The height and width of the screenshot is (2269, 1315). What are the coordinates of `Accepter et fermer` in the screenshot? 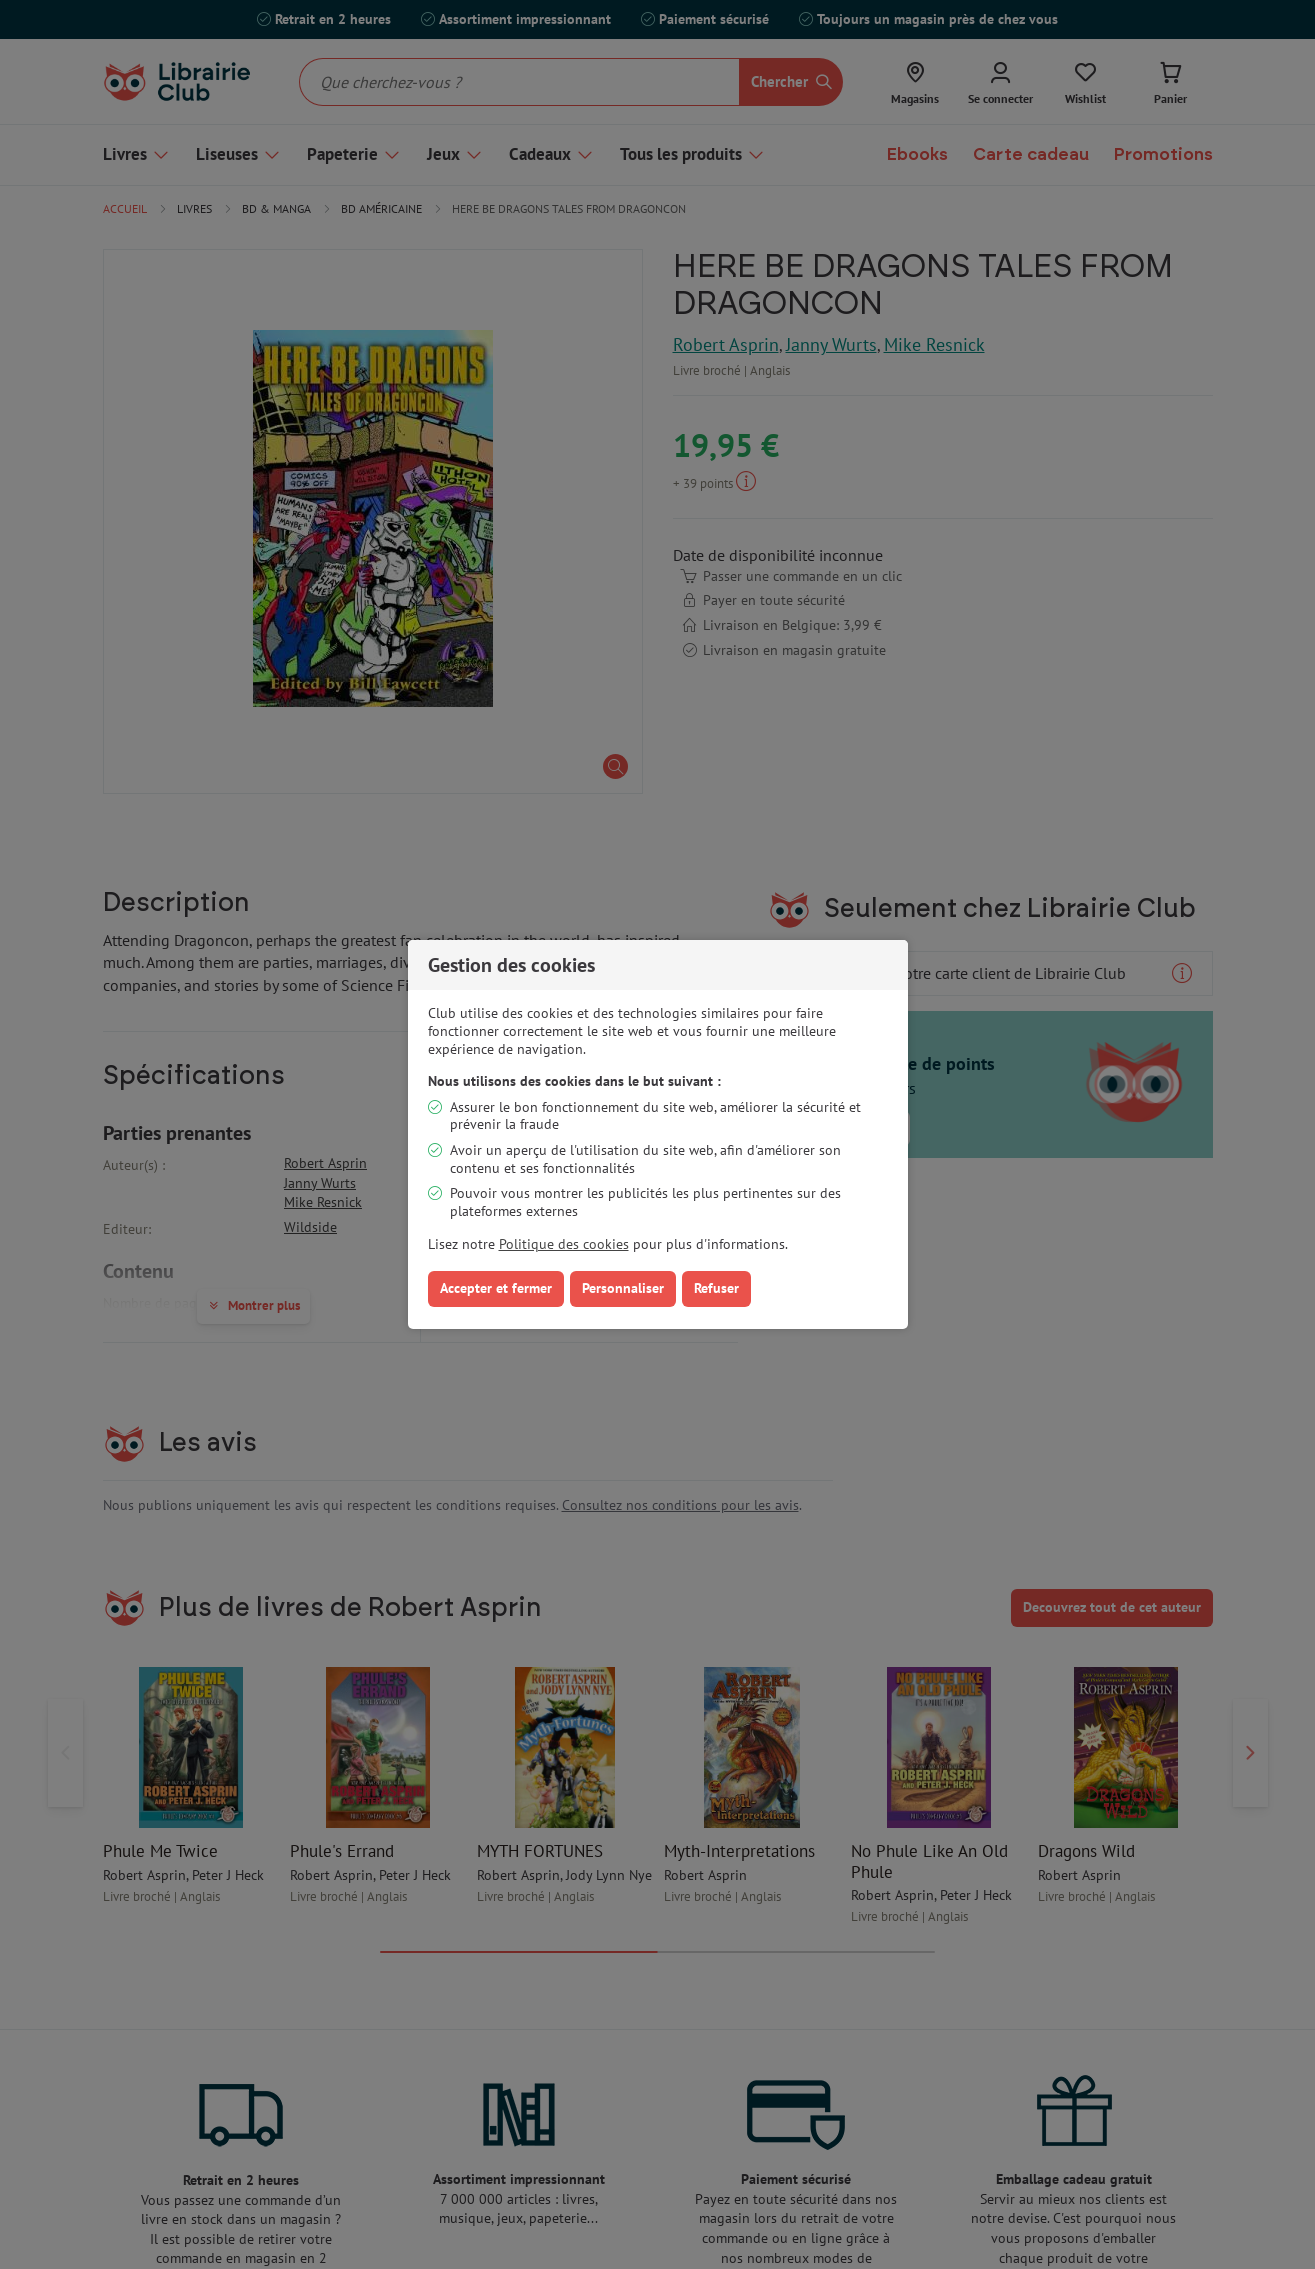 It's located at (496, 1288).